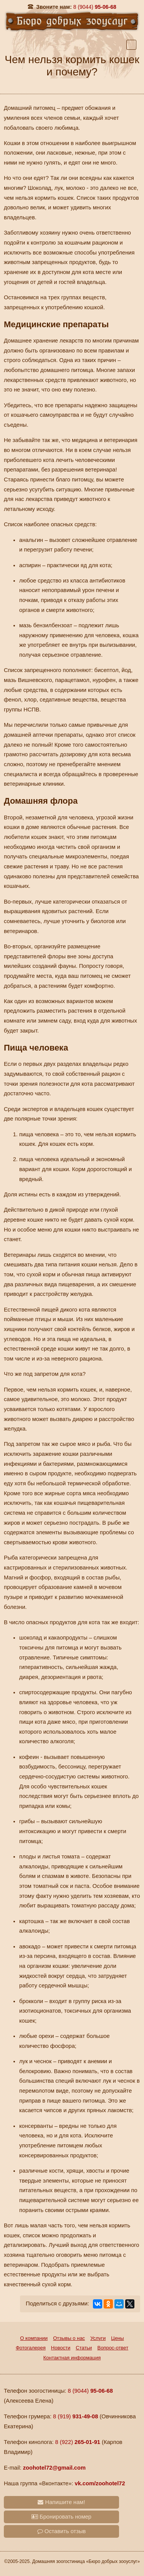 The width and height of the screenshot is (144, 2576). What do you see at coordinates (61, 2531) in the screenshot?
I see `Оставить отзыв` at bounding box center [61, 2531].